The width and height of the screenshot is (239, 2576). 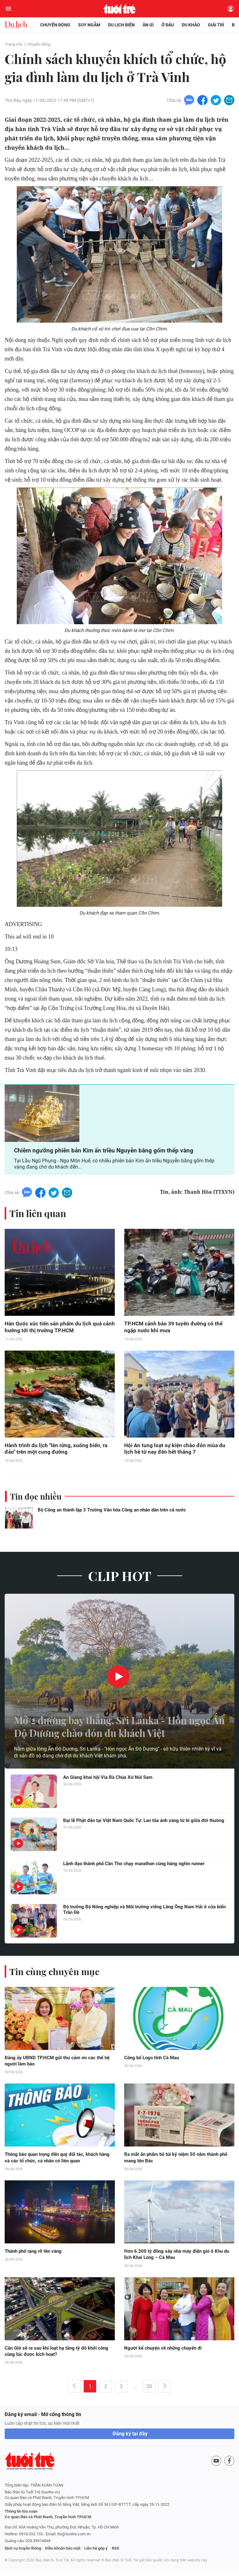 I want to click on RSS, so click(x=115, y=2555).